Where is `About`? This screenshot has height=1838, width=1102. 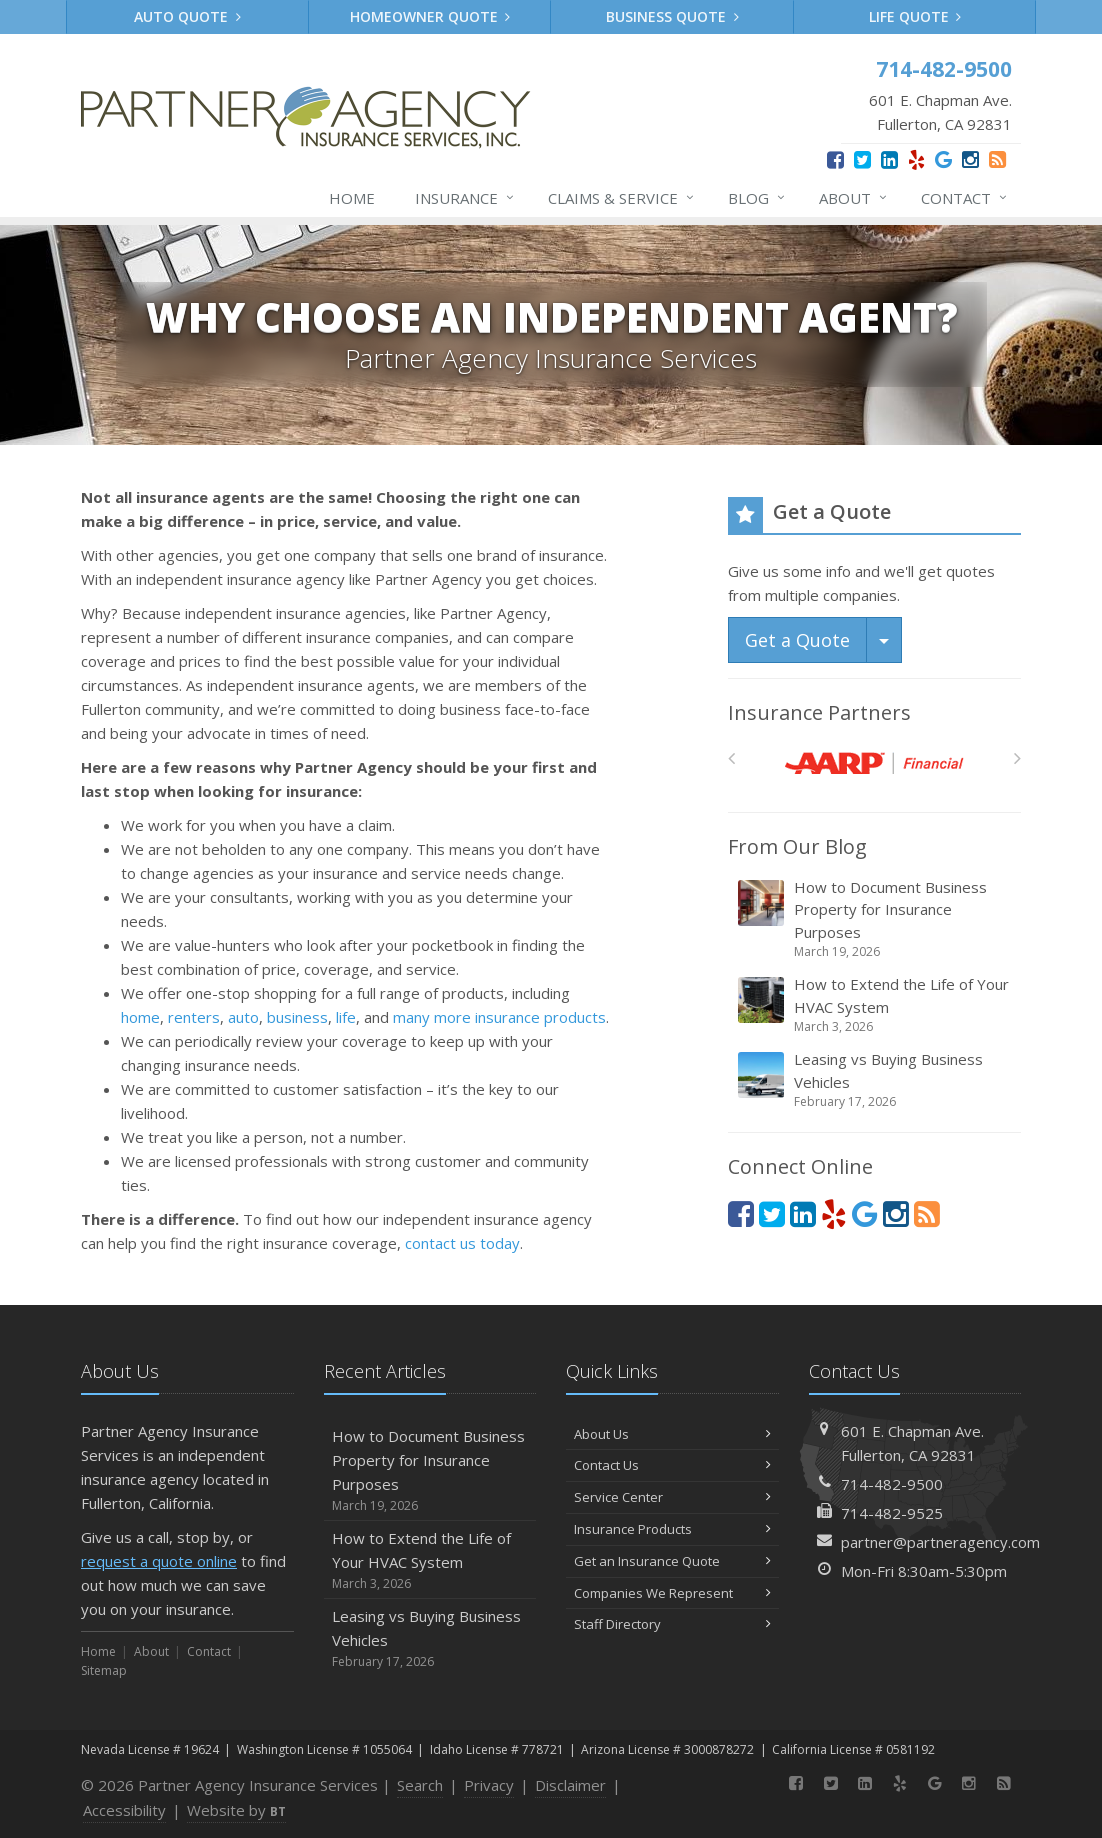 About is located at coordinates (854, 198).